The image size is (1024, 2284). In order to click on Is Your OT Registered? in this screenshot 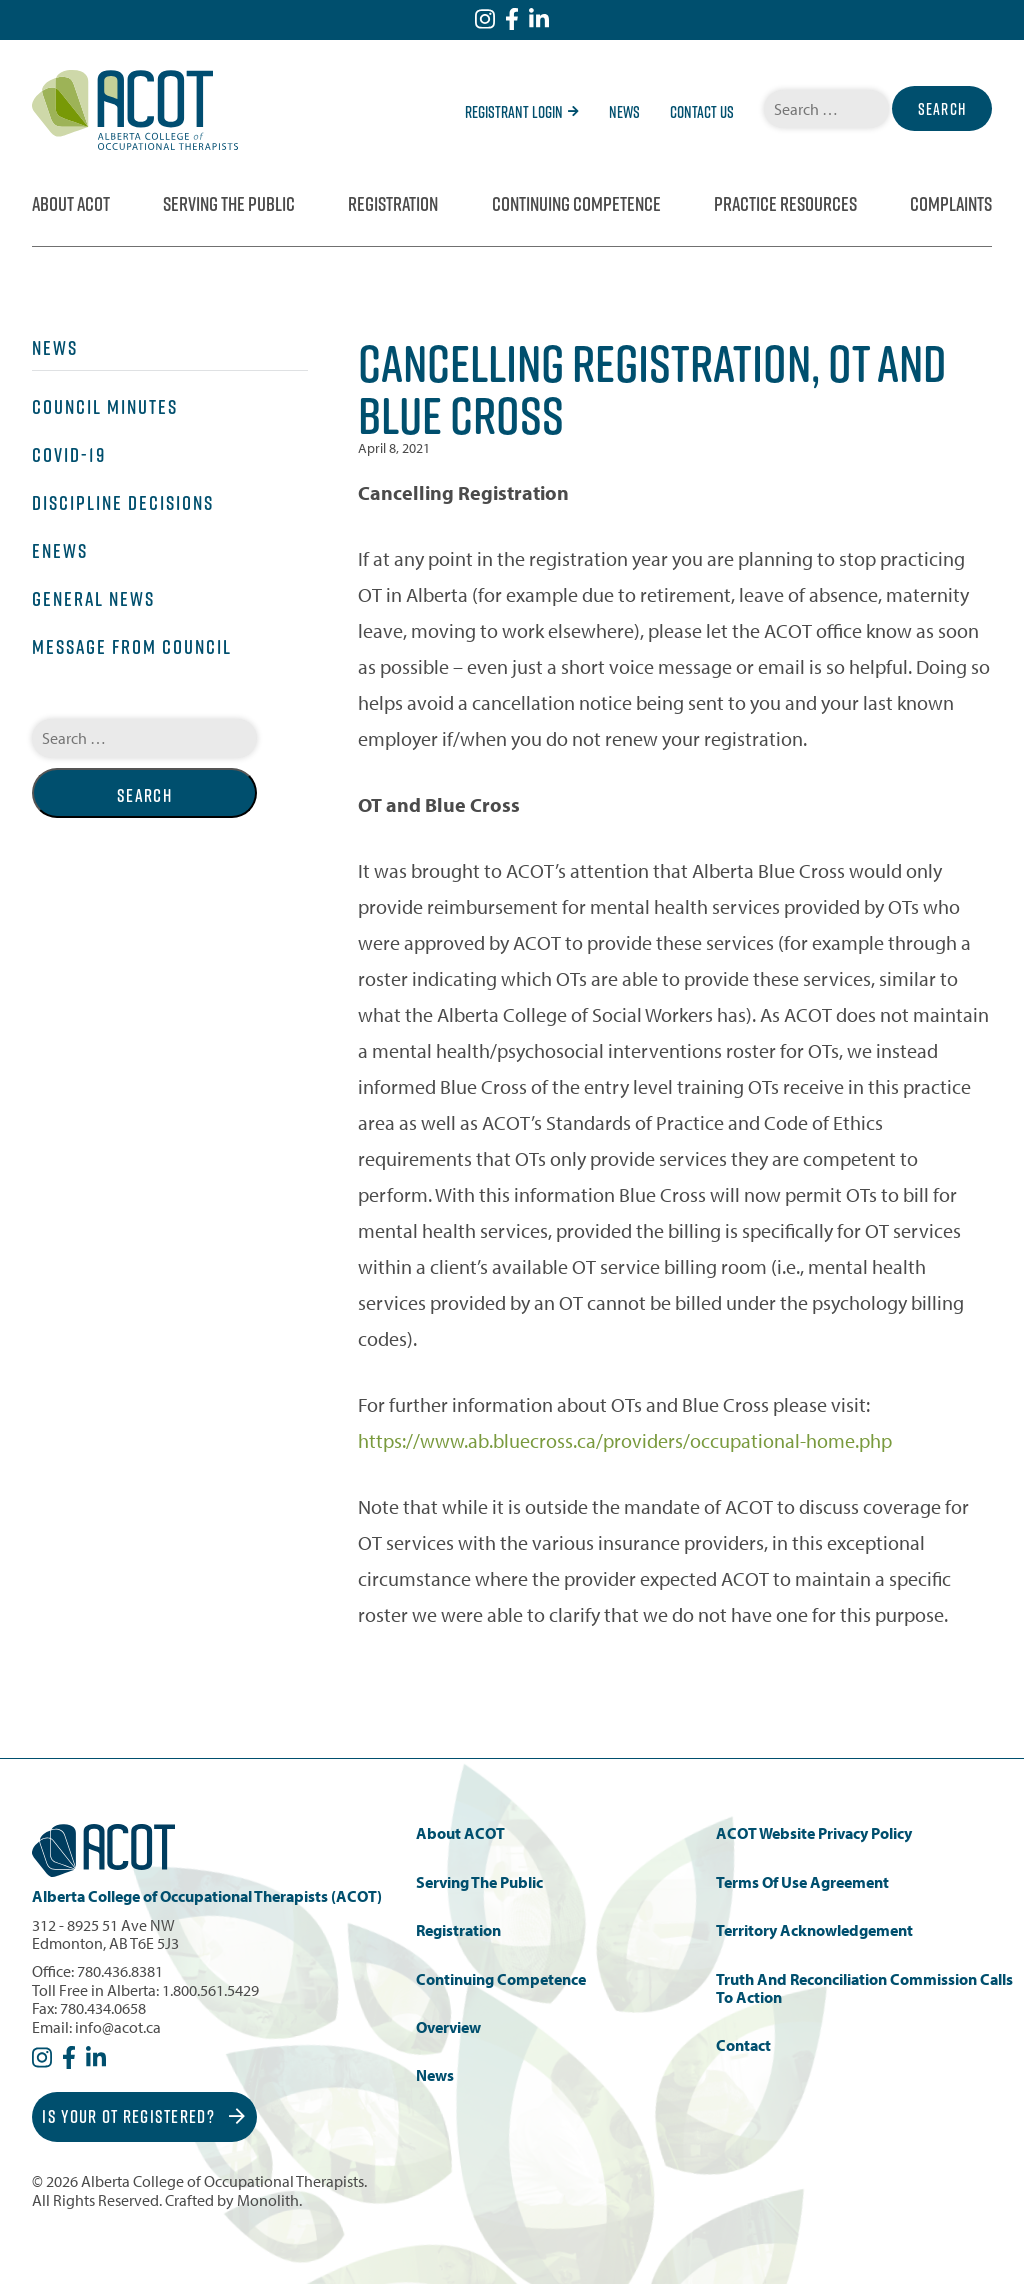, I will do `click(144, 2116)`.